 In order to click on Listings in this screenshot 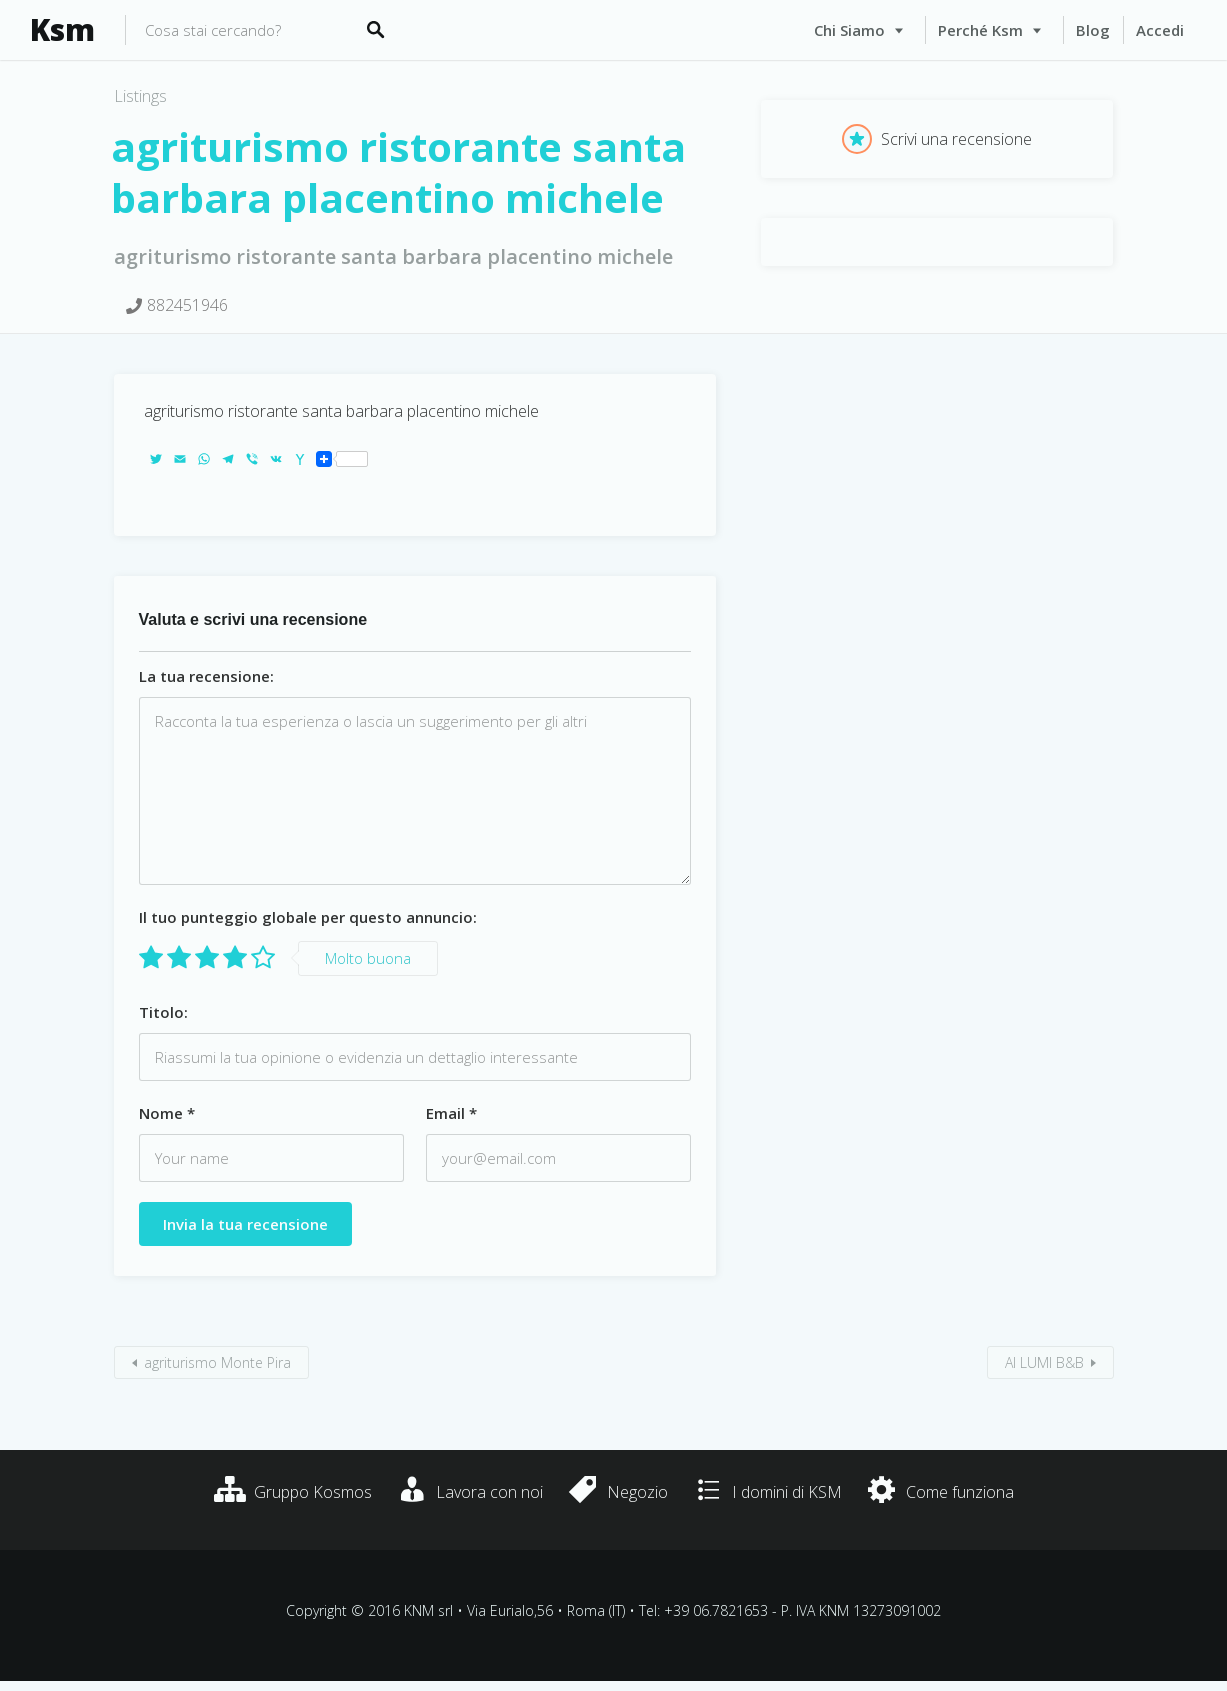, I will do `click(140, 96)`.